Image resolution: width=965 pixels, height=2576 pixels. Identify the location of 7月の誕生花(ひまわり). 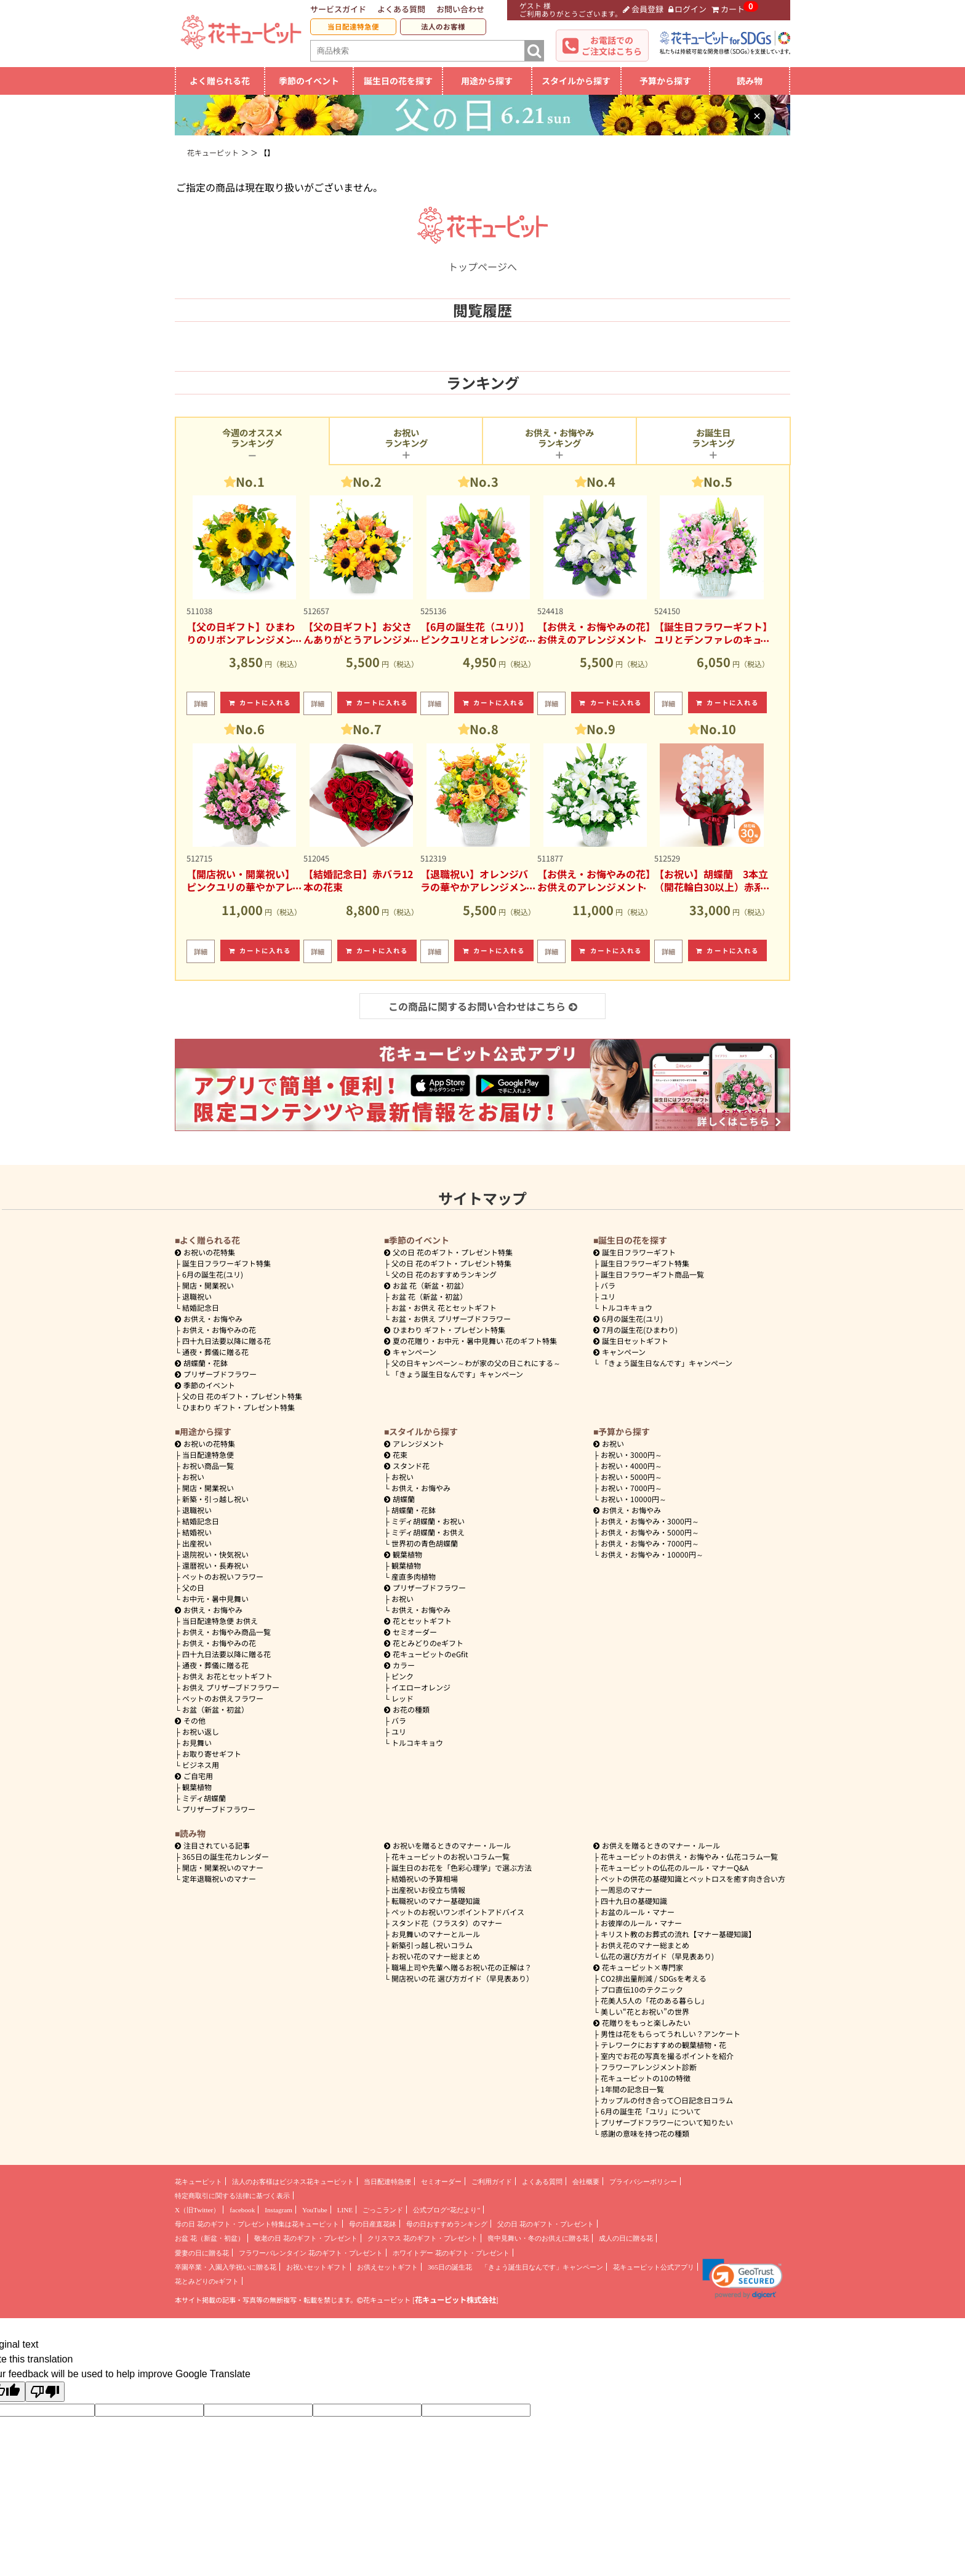
(635, 1329).